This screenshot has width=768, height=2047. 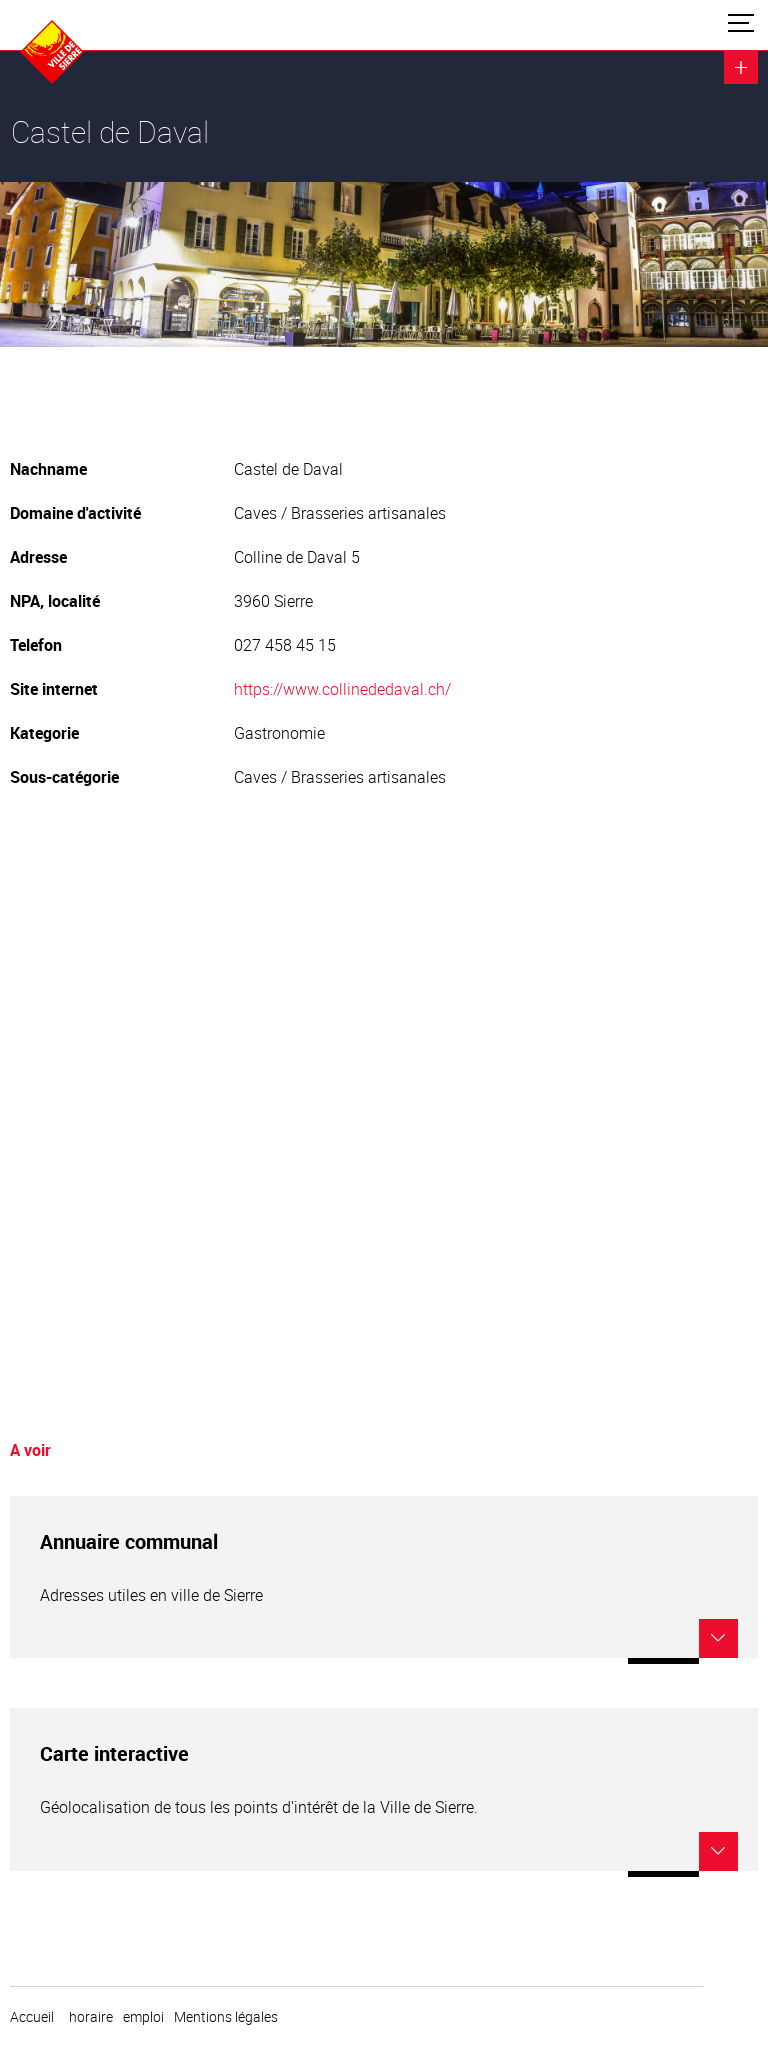 I want to click on https://www.collinededaval.ch/, so click(x=342, y=689).